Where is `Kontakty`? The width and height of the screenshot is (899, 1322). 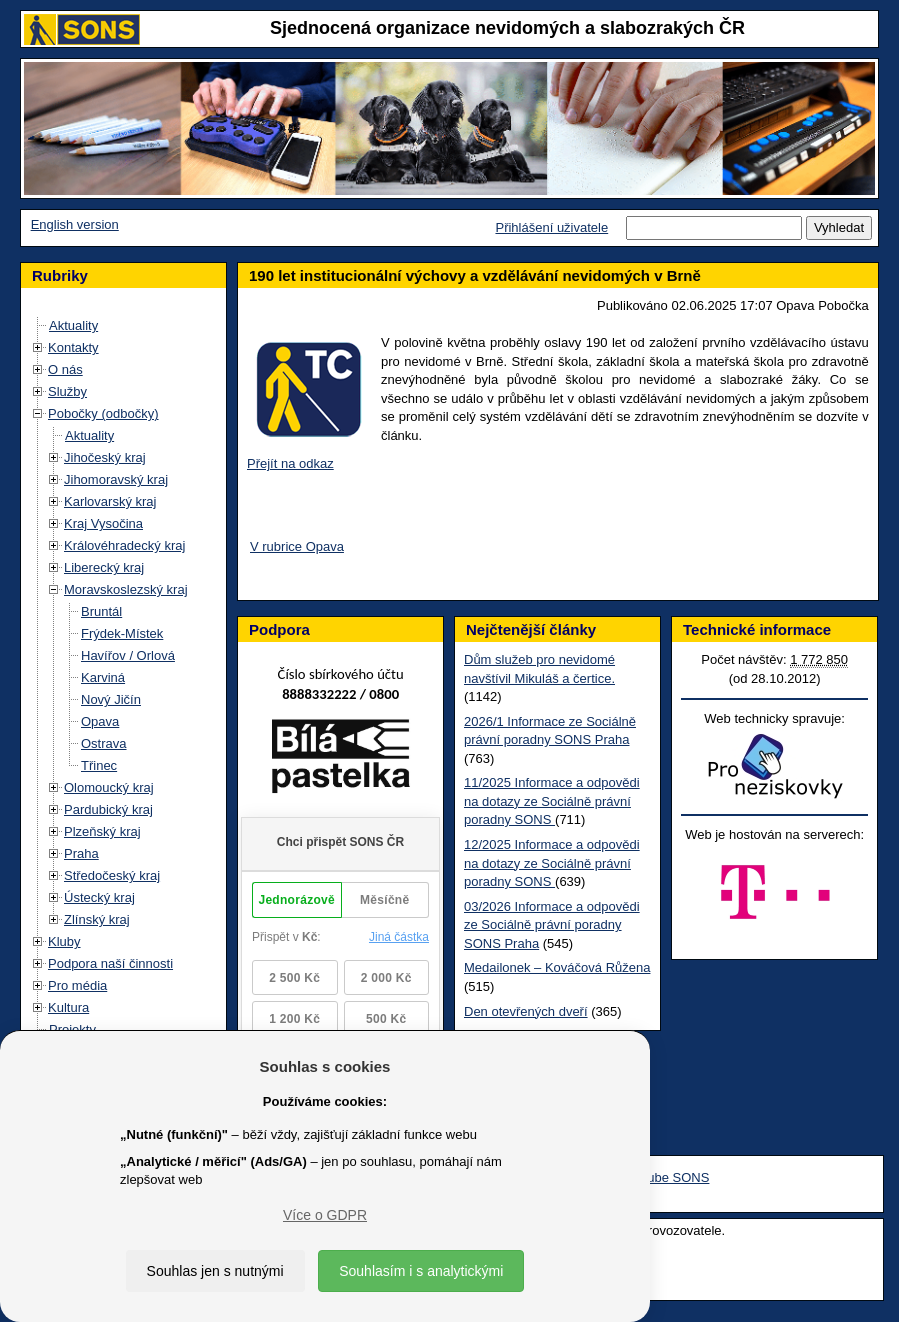
Kontakty is located at coordinates (73, 347).